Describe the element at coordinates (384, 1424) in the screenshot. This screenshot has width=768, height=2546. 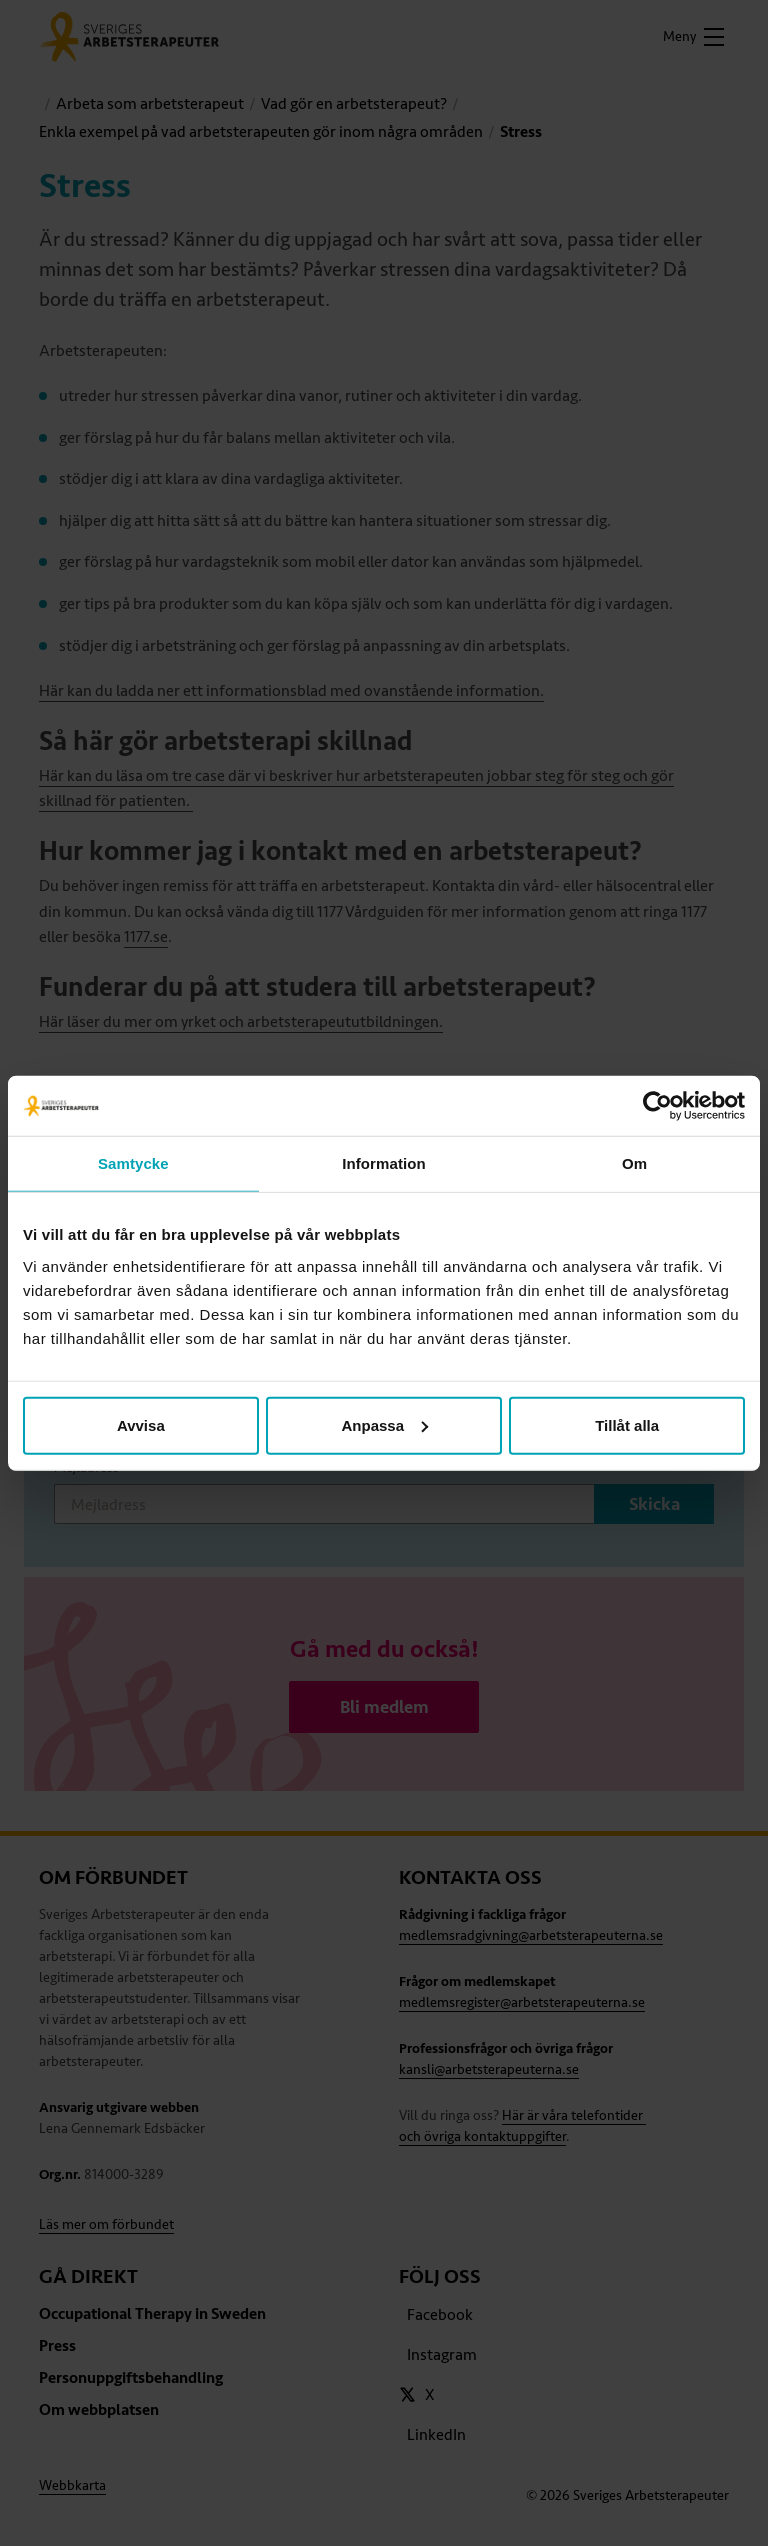
I see `Anpassa` at that location.